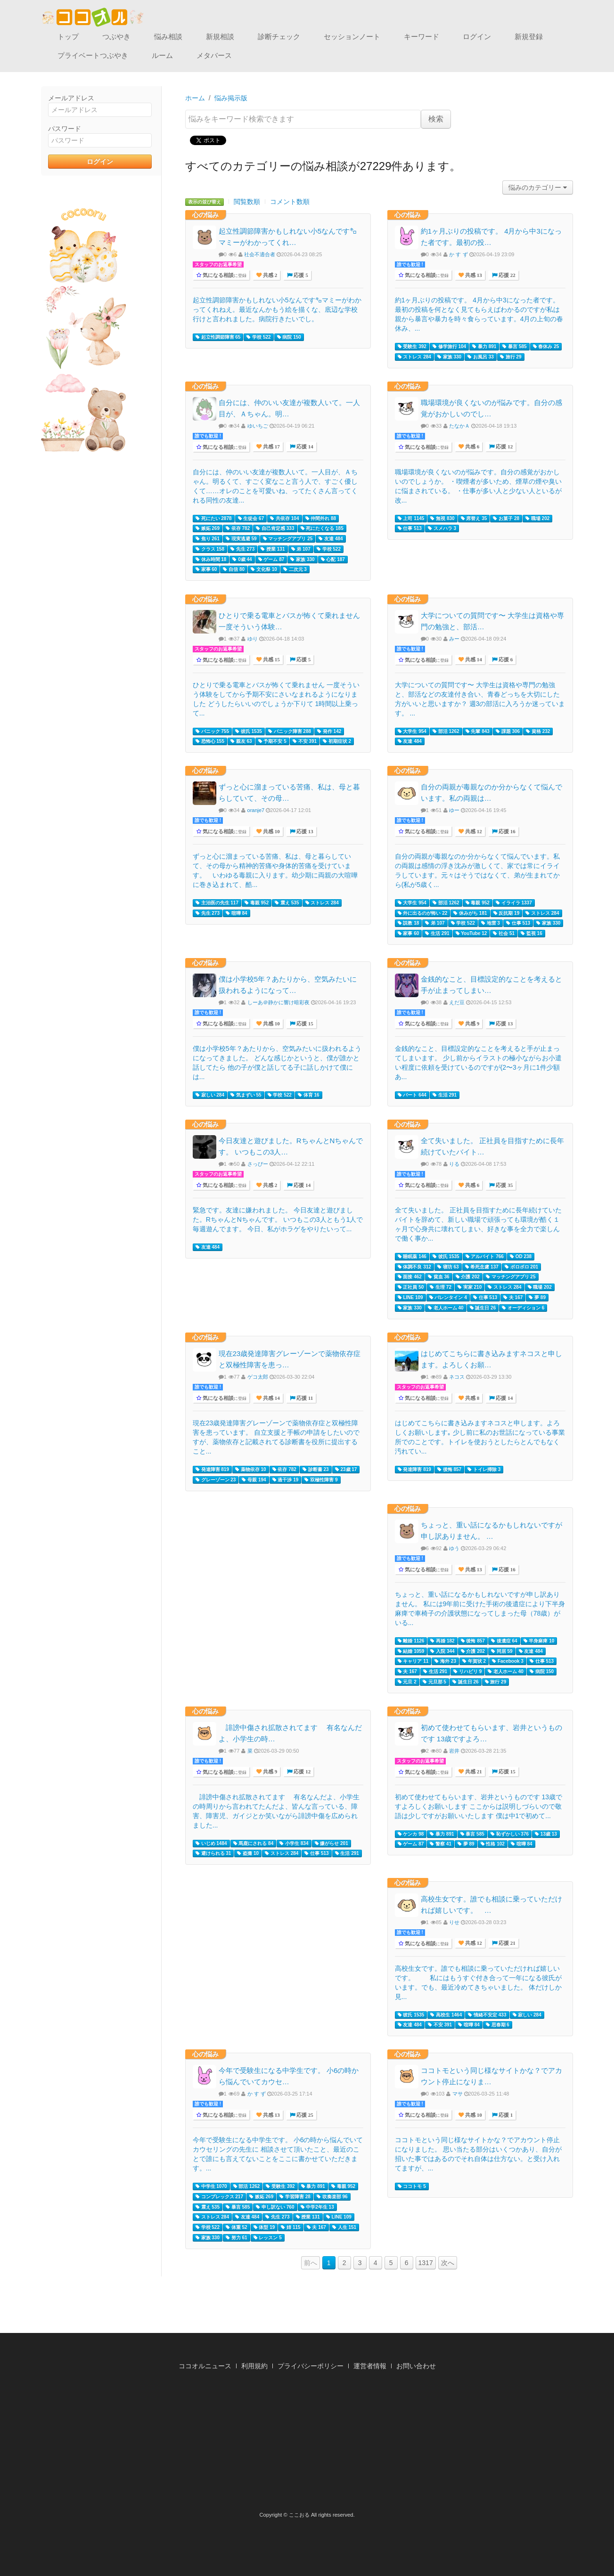 This screenshot has height=2576, width=614. Describe the element at coordinates (332, 2197) in the screenshot. I see `吹奏楽部 96` at that location.